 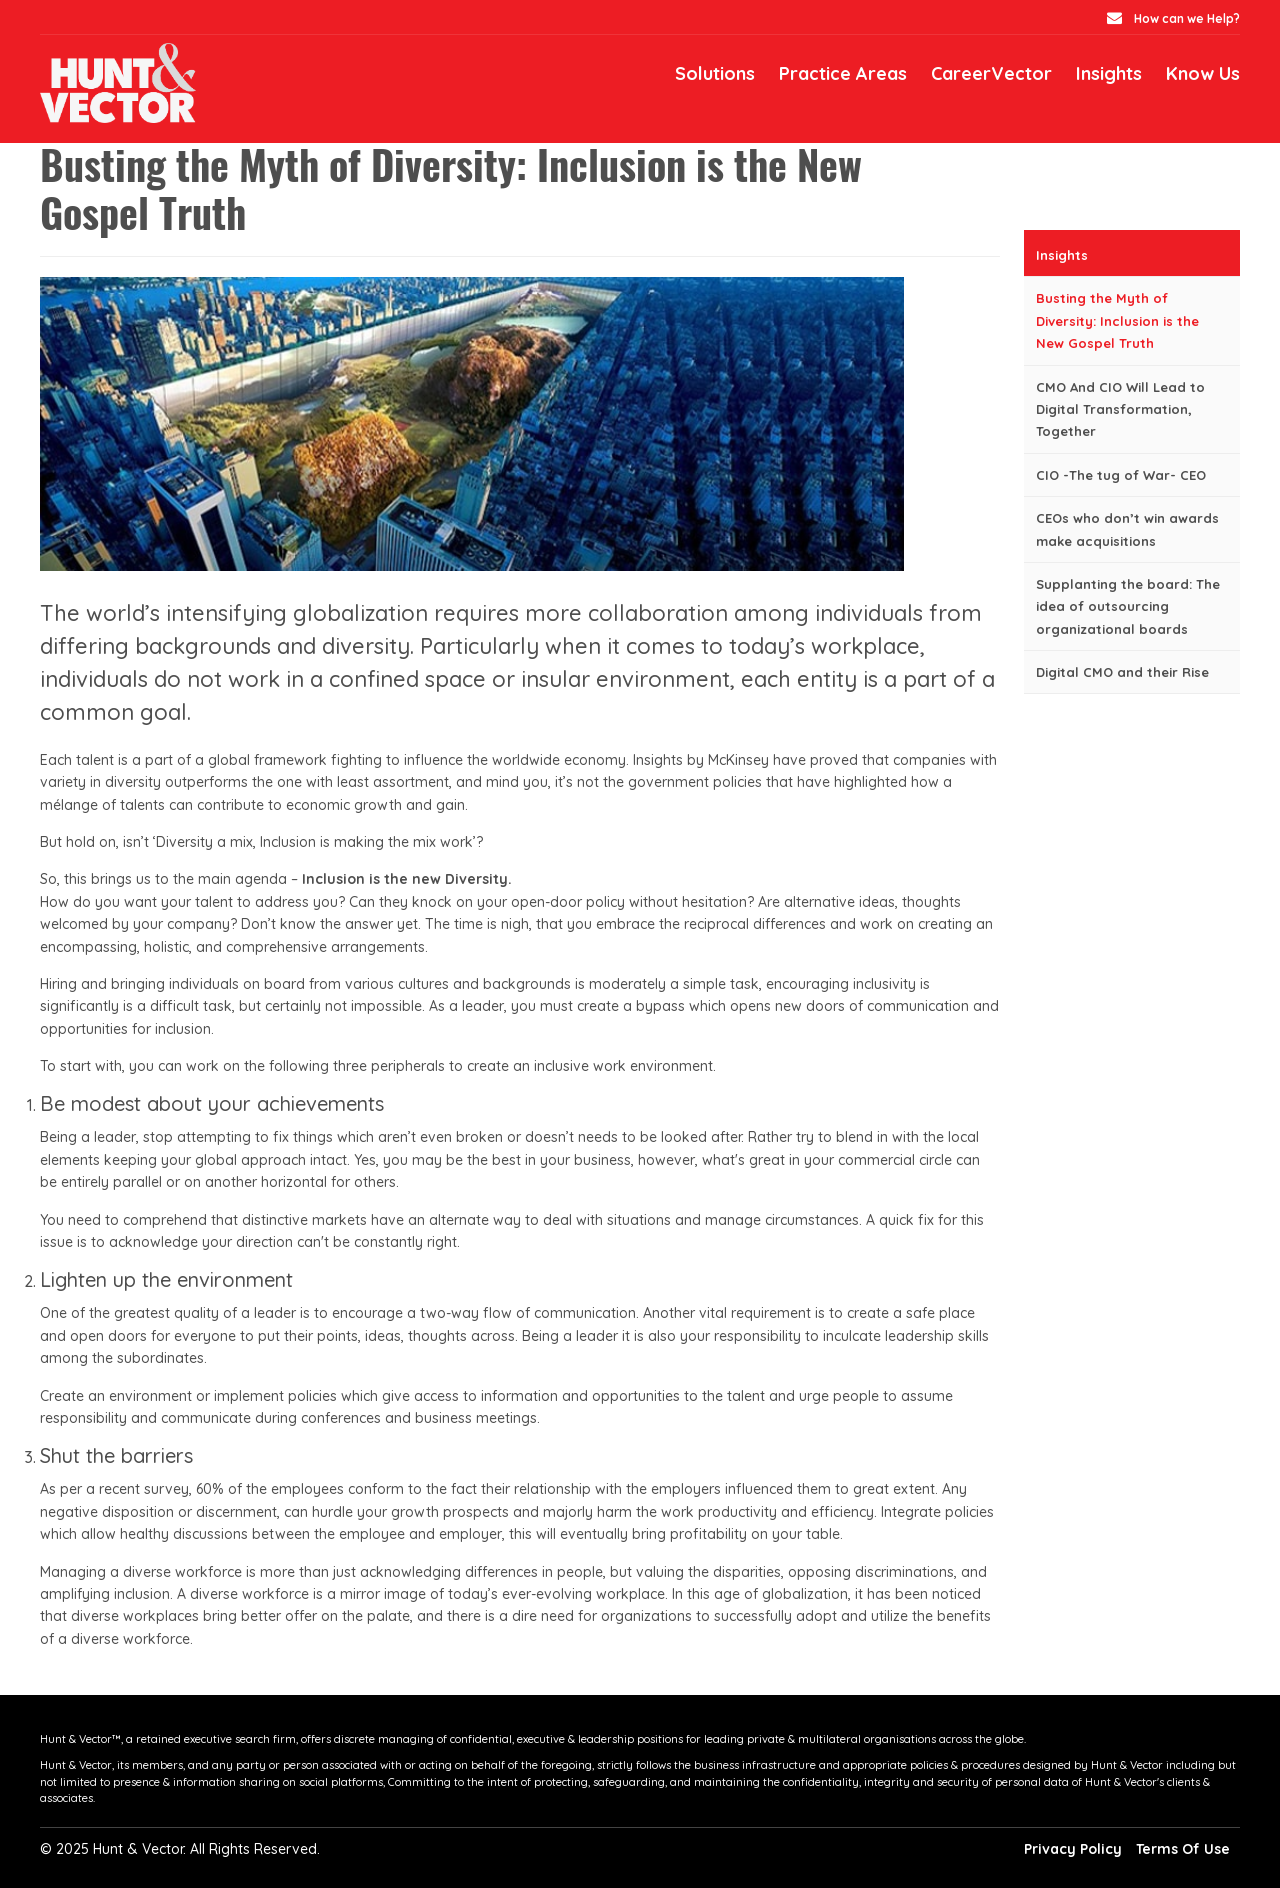 I want to click on Know Us, so click(x=1203, y=74).